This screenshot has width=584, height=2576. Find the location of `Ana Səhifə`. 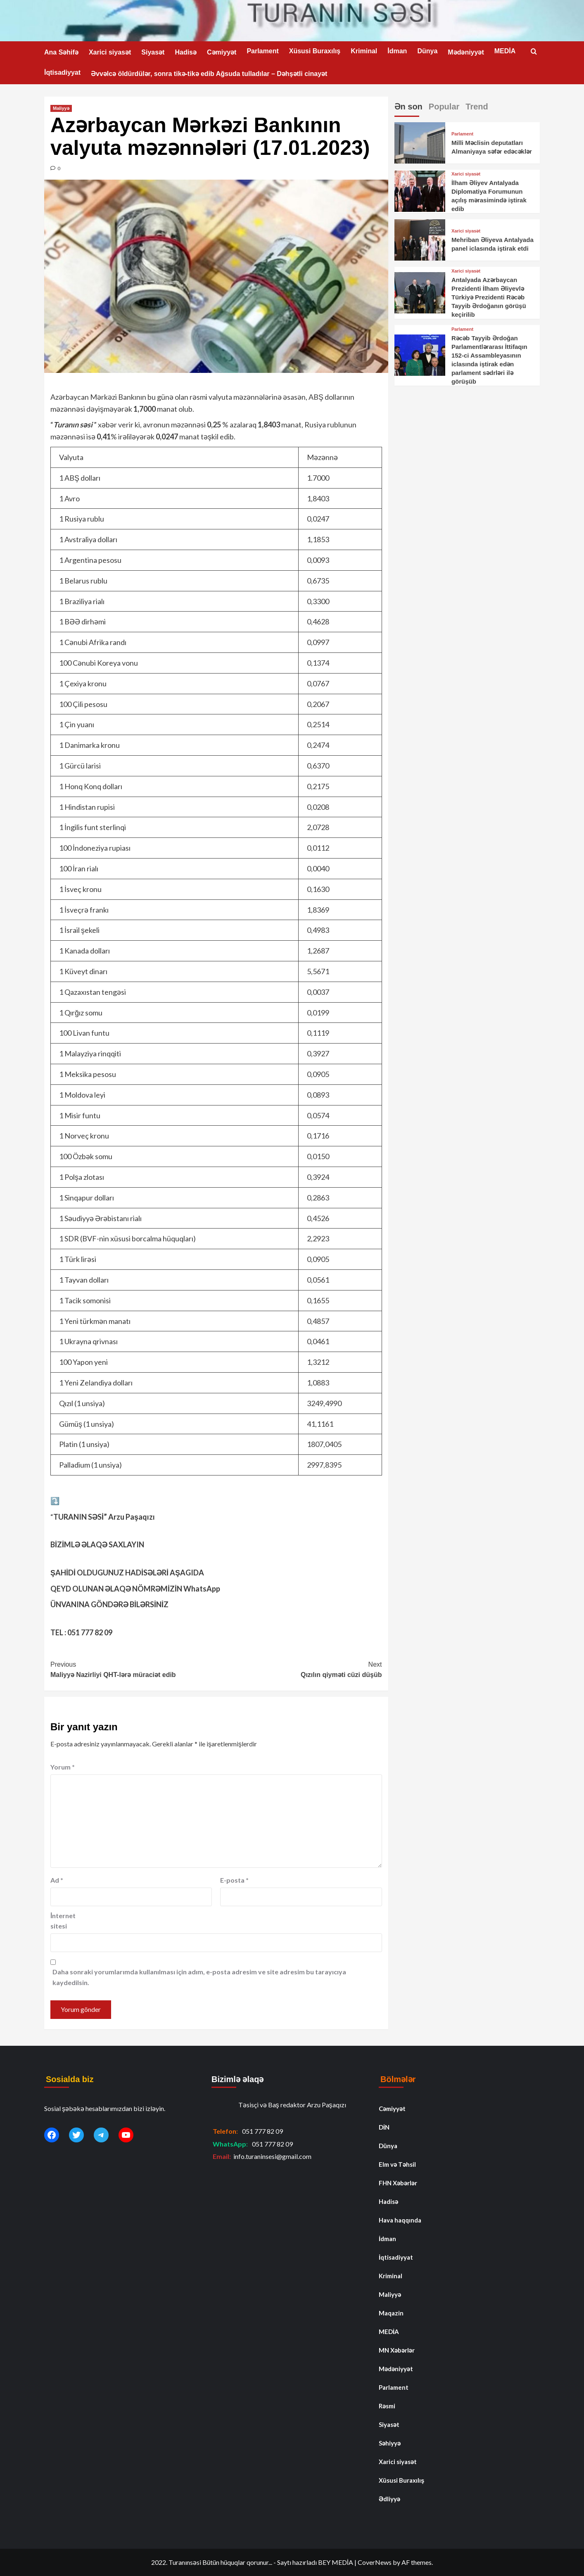

Ana Səhifə is located at coordinates (61, 52).